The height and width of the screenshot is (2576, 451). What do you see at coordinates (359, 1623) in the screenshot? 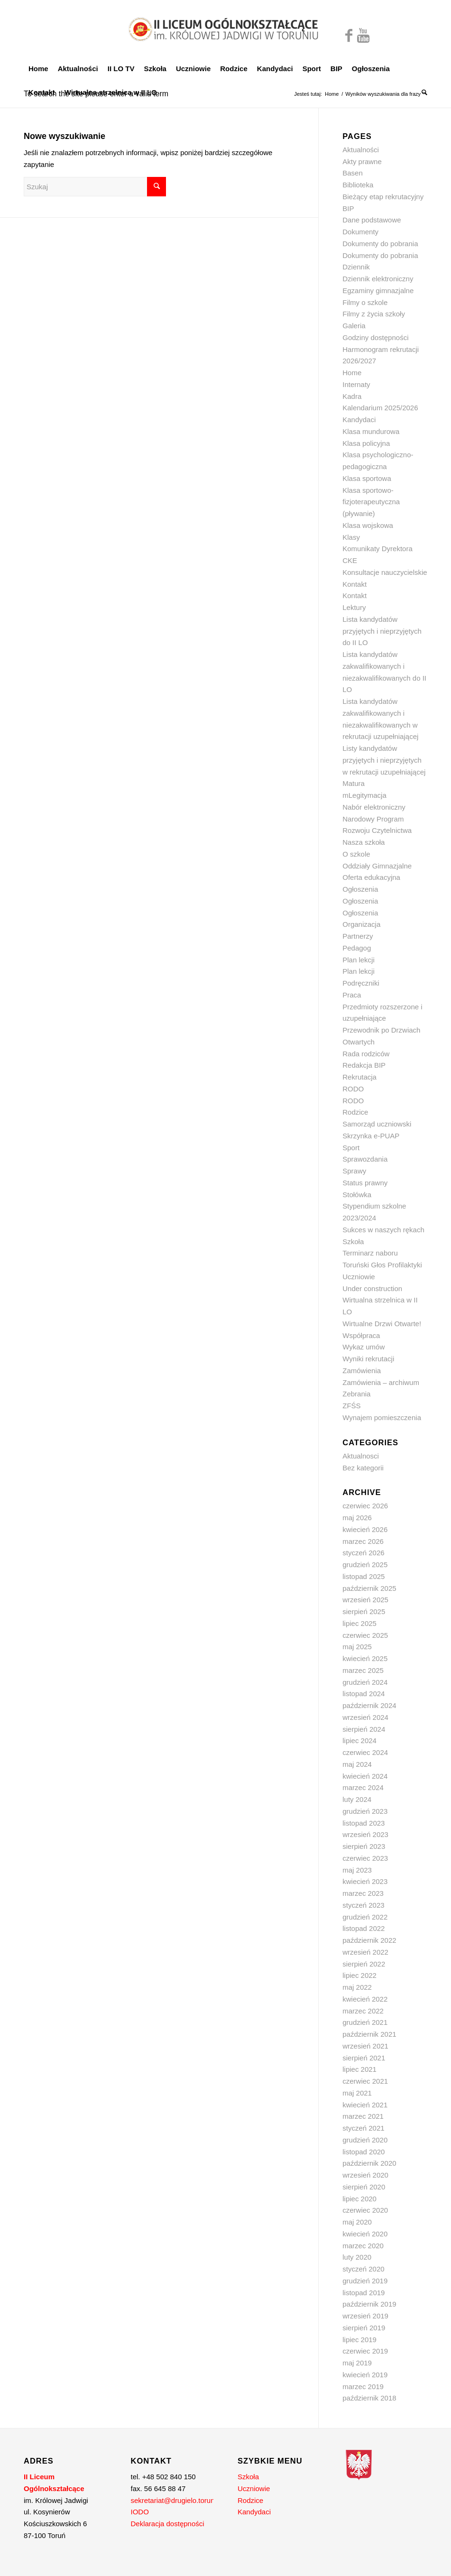
I see `lipiec 2025` at bounding box center [359, 1623].